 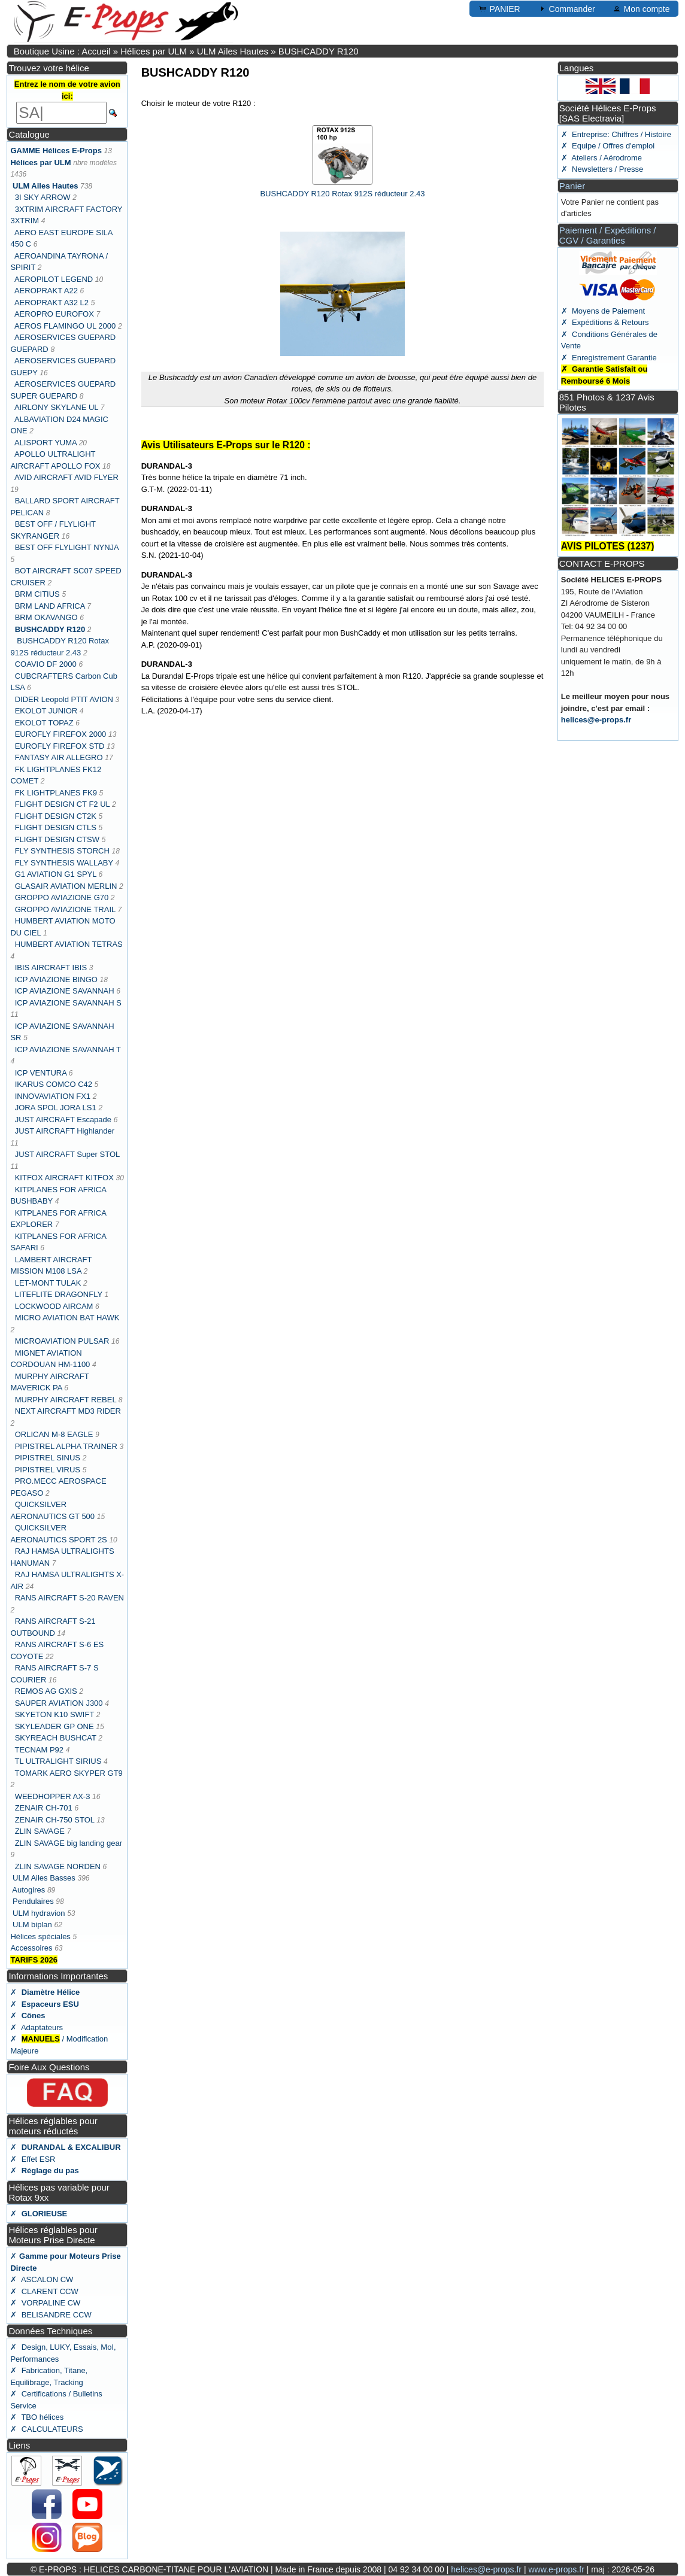 What do you see at coordinates (61, 734) in the screenshot?
I see `EUROFLY FIREFOX 2000` at bounding box center [61, 734].